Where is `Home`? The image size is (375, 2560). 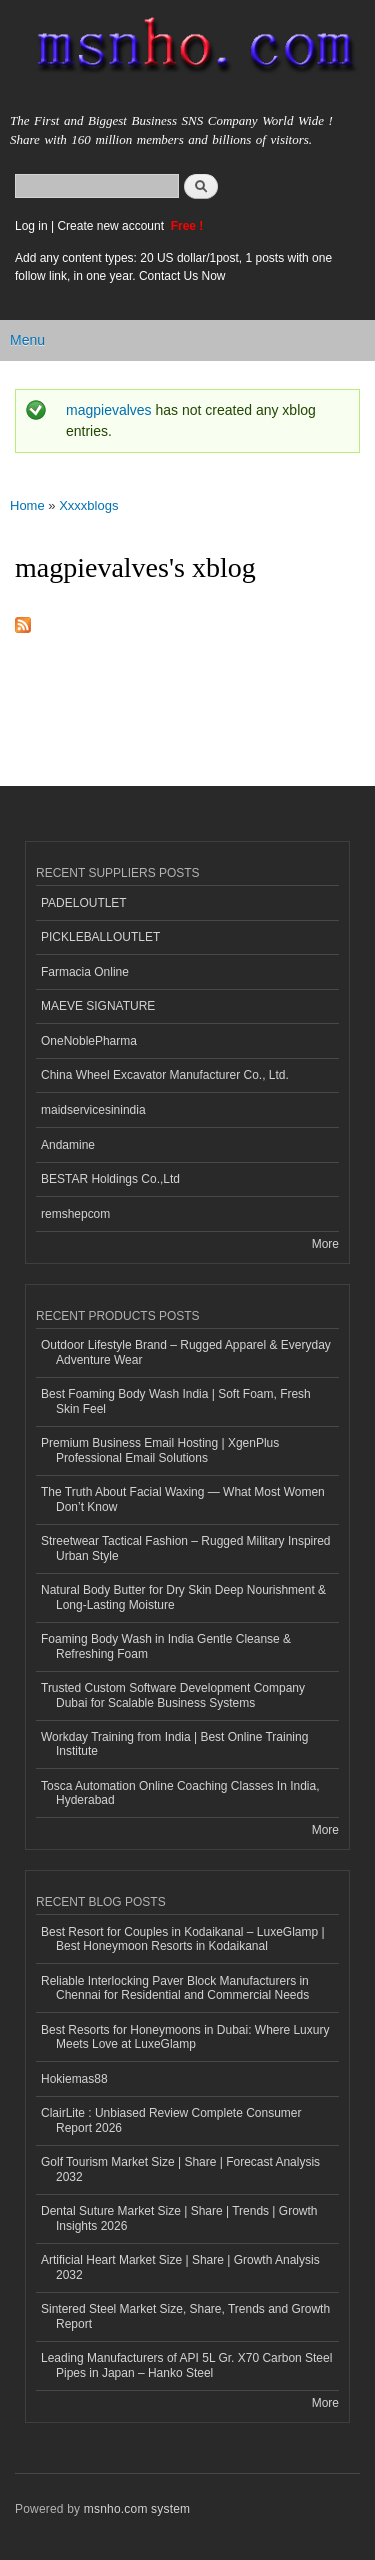 Home is located at coordinates (27, 505).